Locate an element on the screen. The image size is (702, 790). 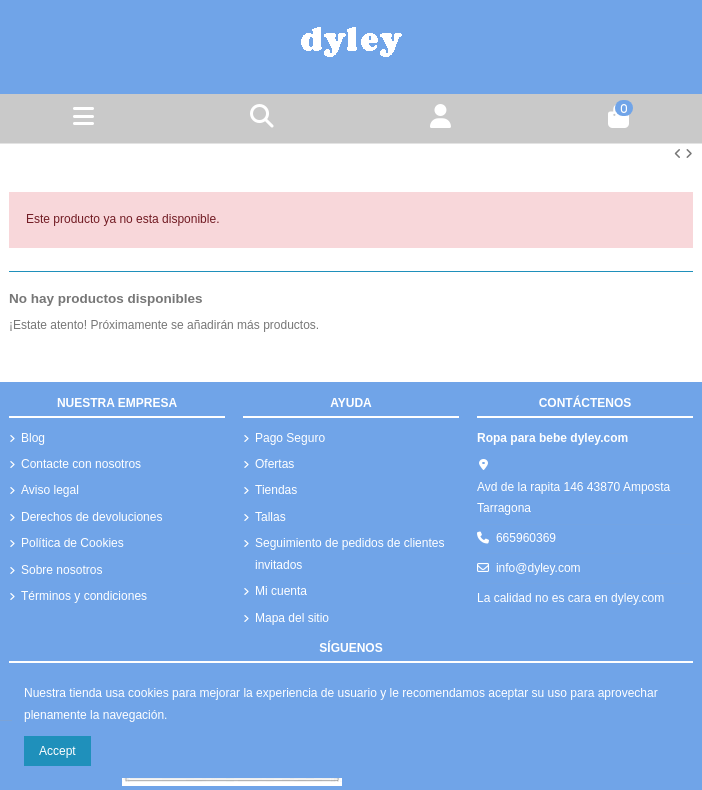
Ofertas is located at coordinates (274, 464).